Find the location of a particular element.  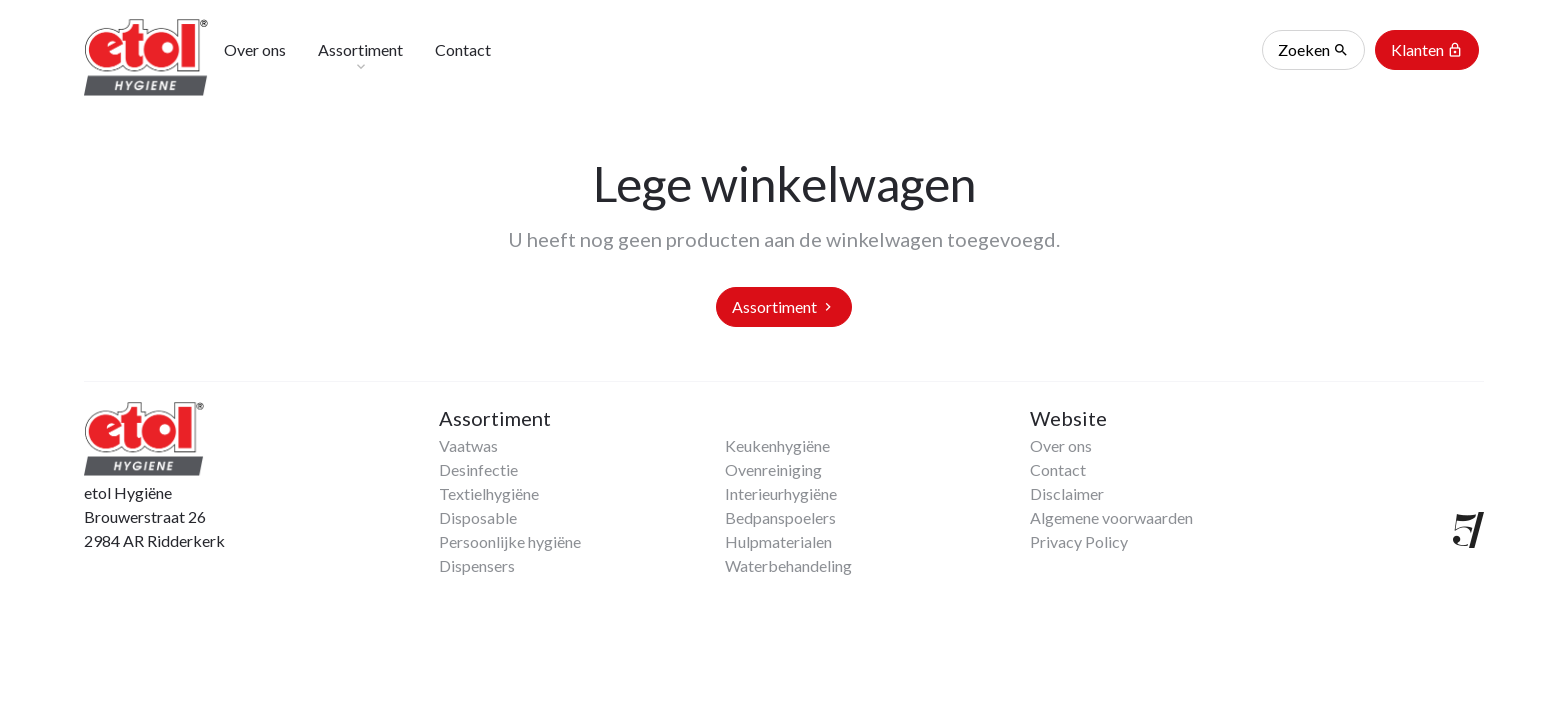

Privacy Policy is located at coordinates (1079, 541).